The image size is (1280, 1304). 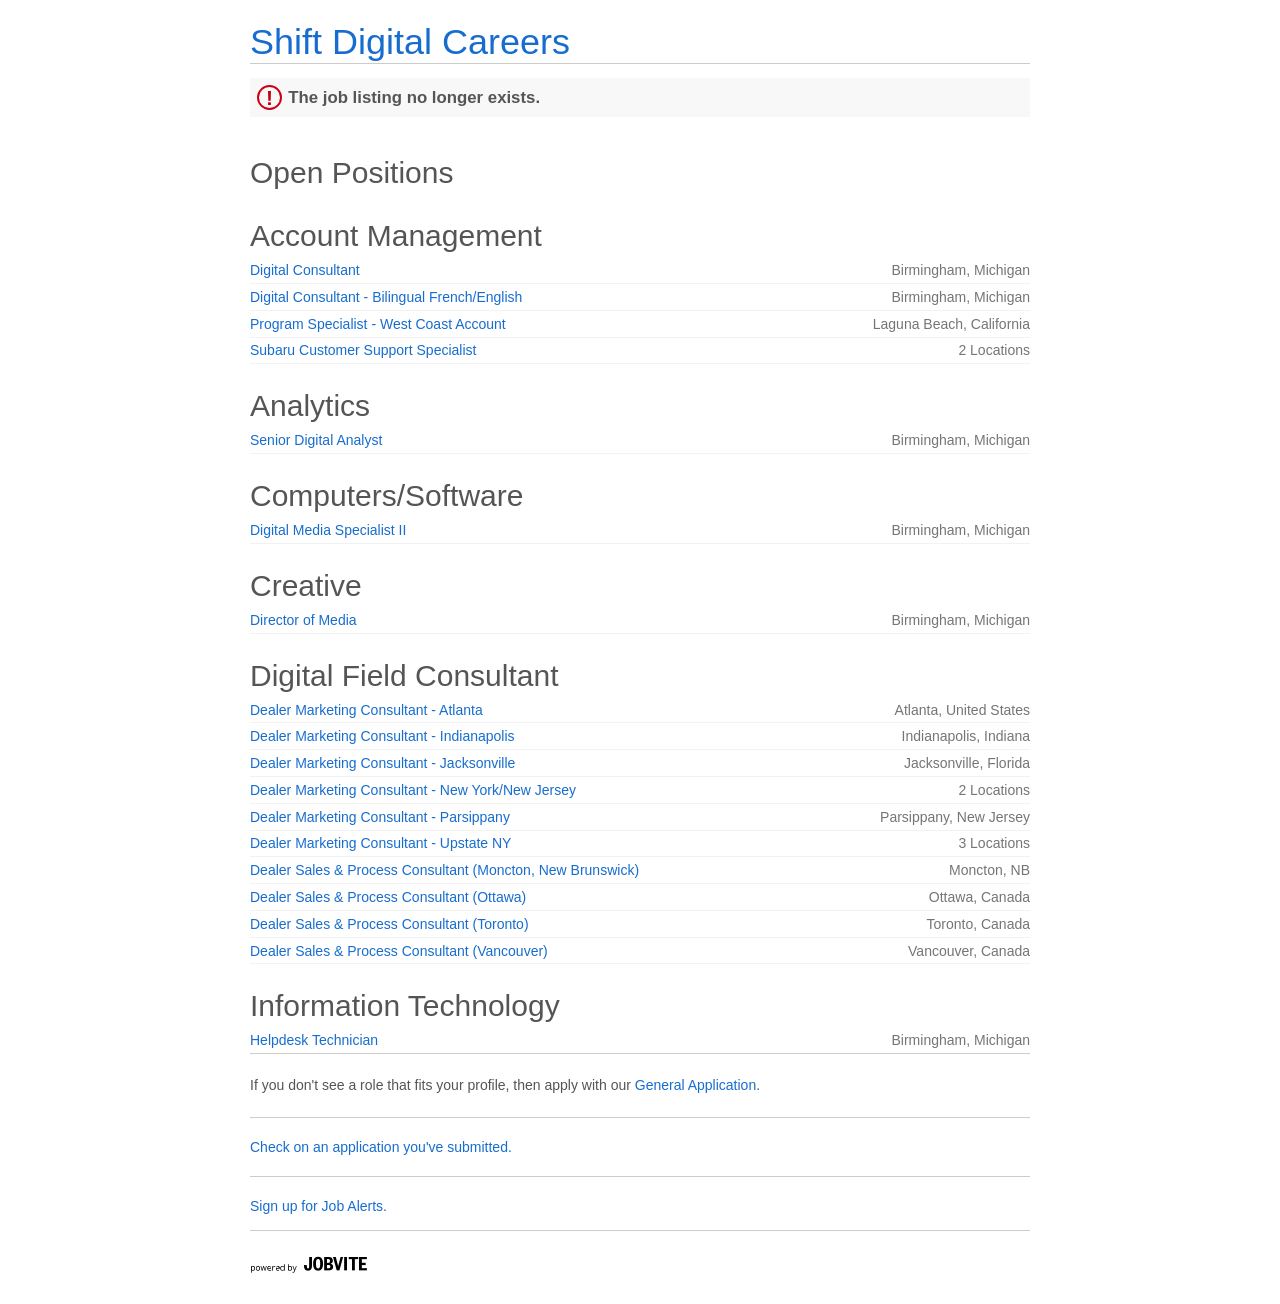 What do you see at coordinates (305, 270) in the screenshot?
I see `Digital Consultant` at bounding box center [305, 270].